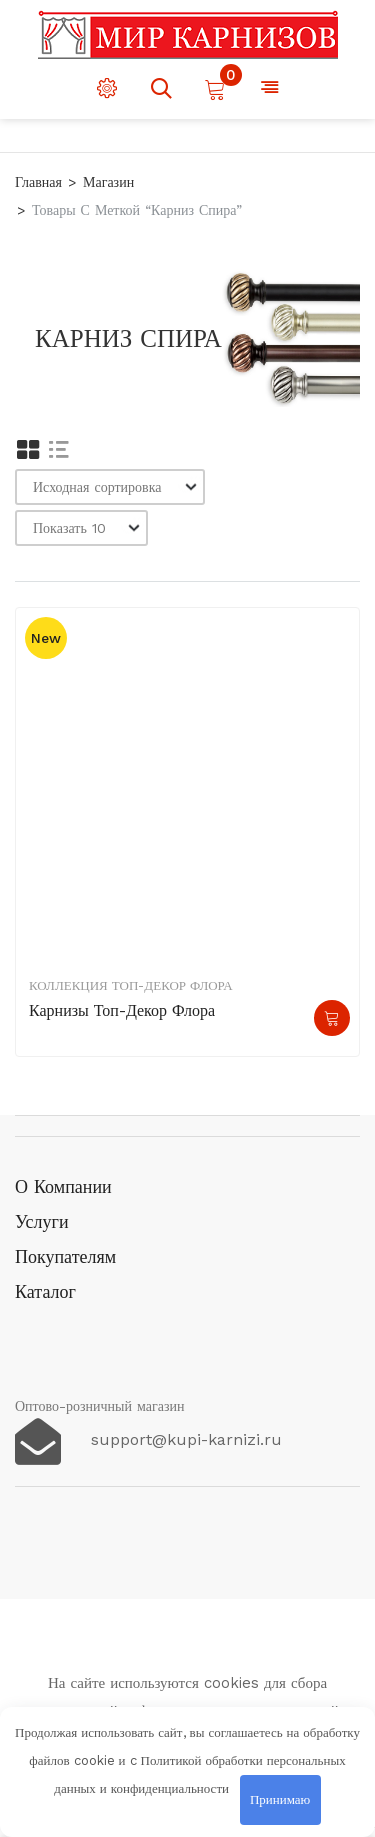 The image size is (375, 1837). What do you see at coordinates (122, 1010) in the screenshot?
I see `Карнизы Топ-декор Флора` at bounding box center [122, 1010].